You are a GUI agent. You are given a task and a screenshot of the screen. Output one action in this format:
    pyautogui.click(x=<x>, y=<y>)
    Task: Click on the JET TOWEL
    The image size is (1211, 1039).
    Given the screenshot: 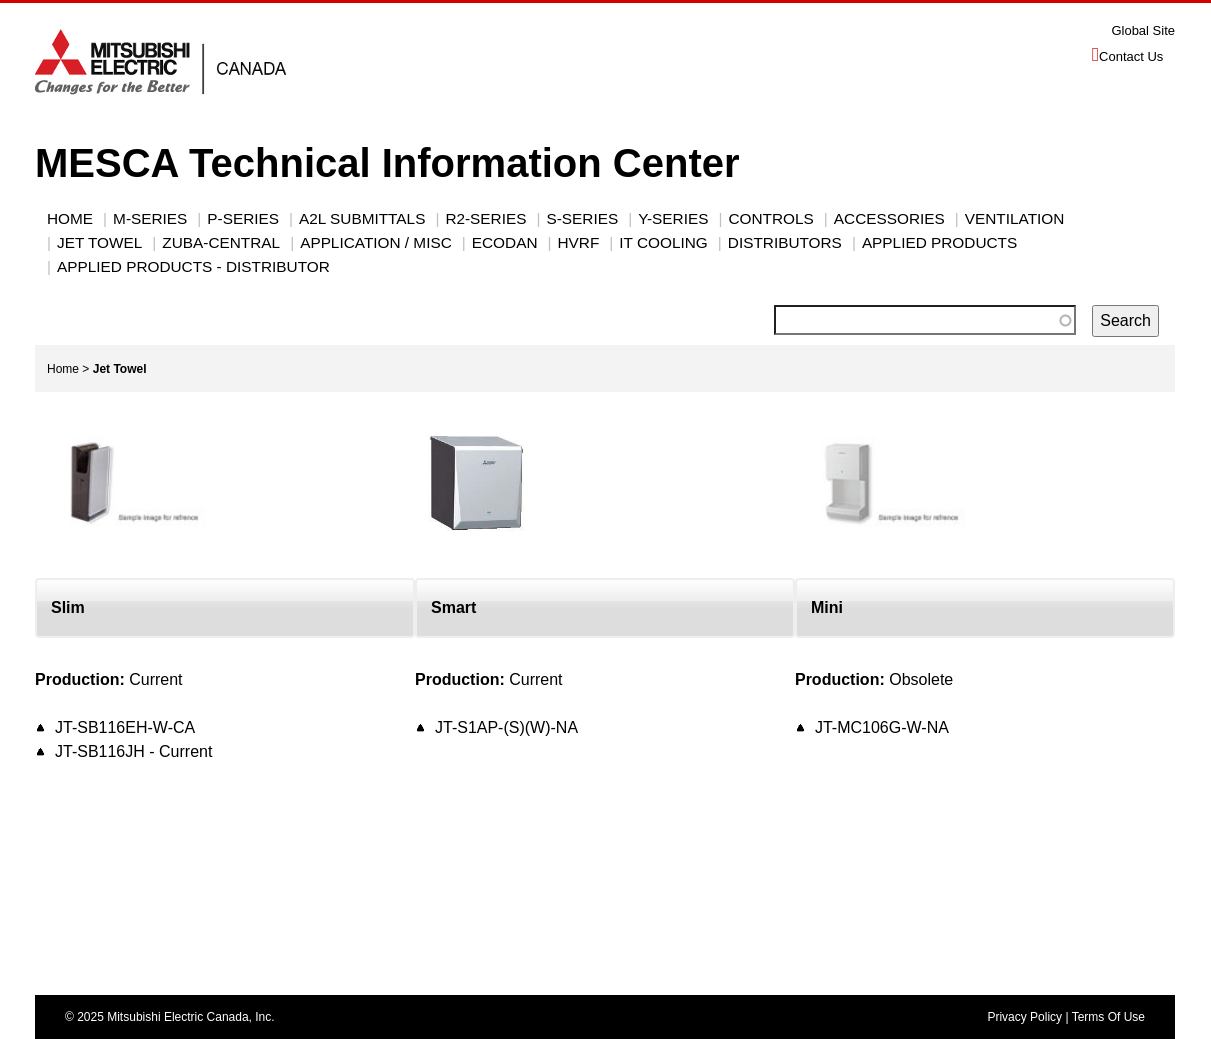 What is the action you would take?
    pyautogui.click(x=99, y=242)
    